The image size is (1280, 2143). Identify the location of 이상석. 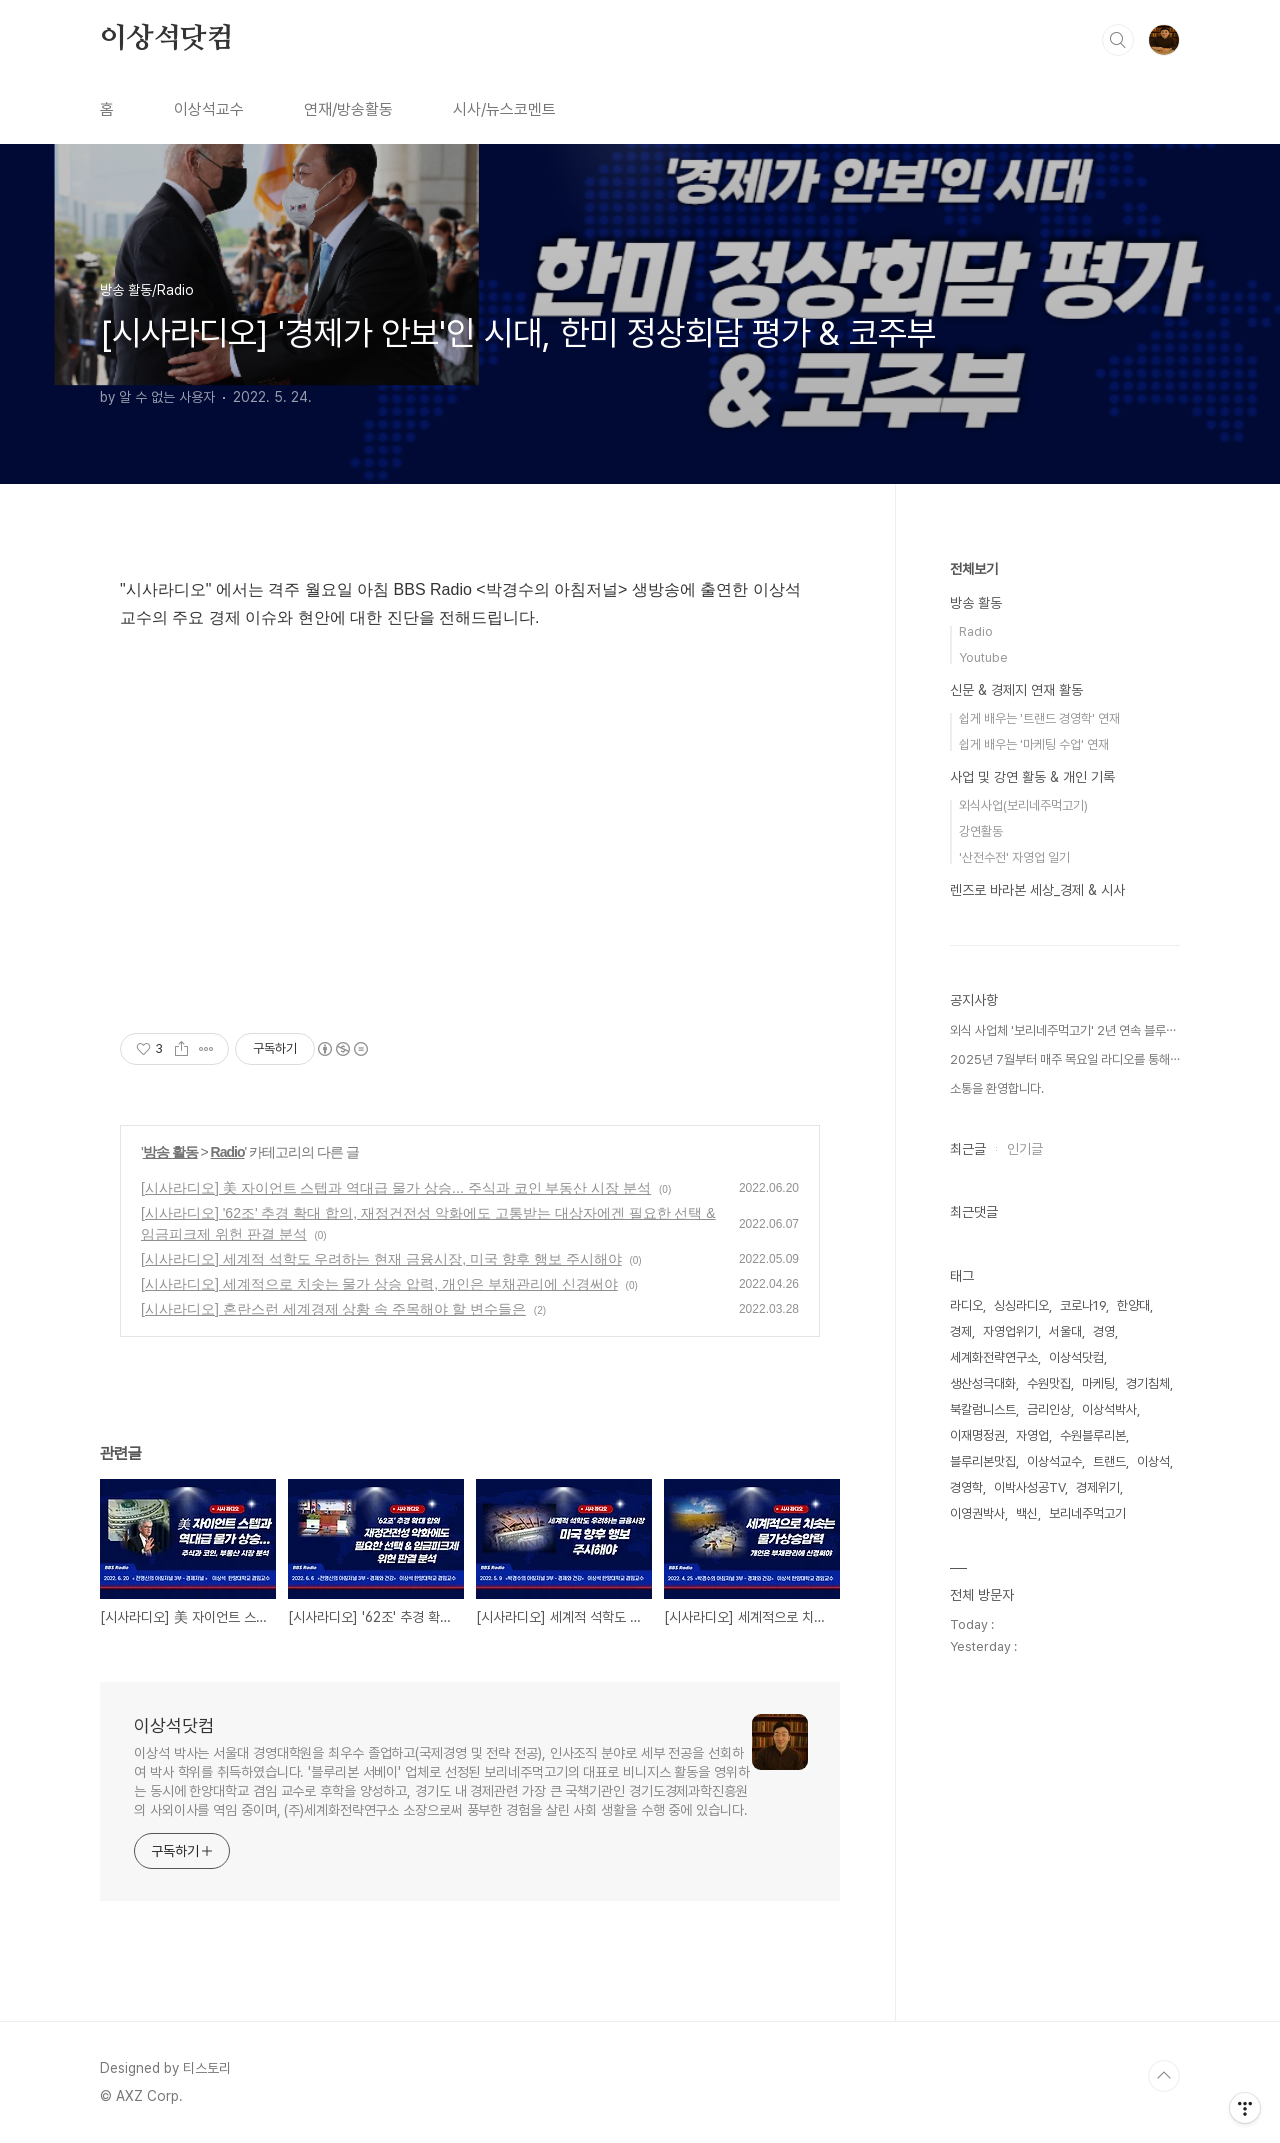
(1153, 1461).